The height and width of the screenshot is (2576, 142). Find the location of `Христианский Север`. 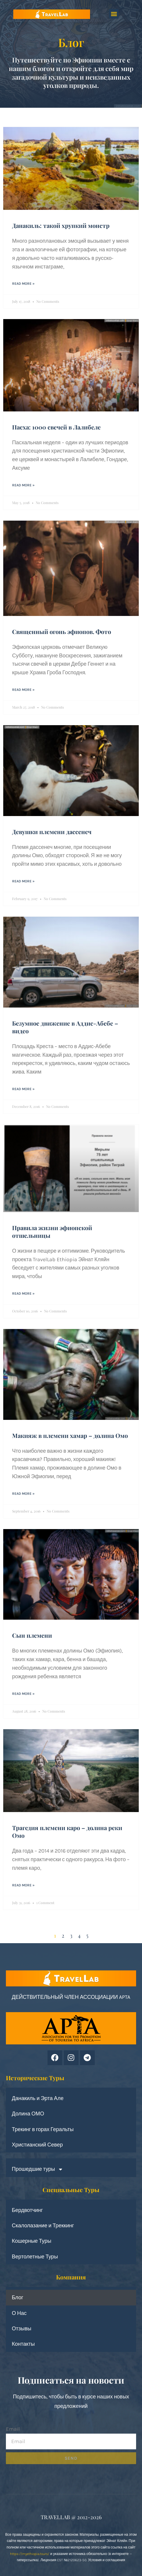

Христианский Север is located at coordinates (37, 2144).